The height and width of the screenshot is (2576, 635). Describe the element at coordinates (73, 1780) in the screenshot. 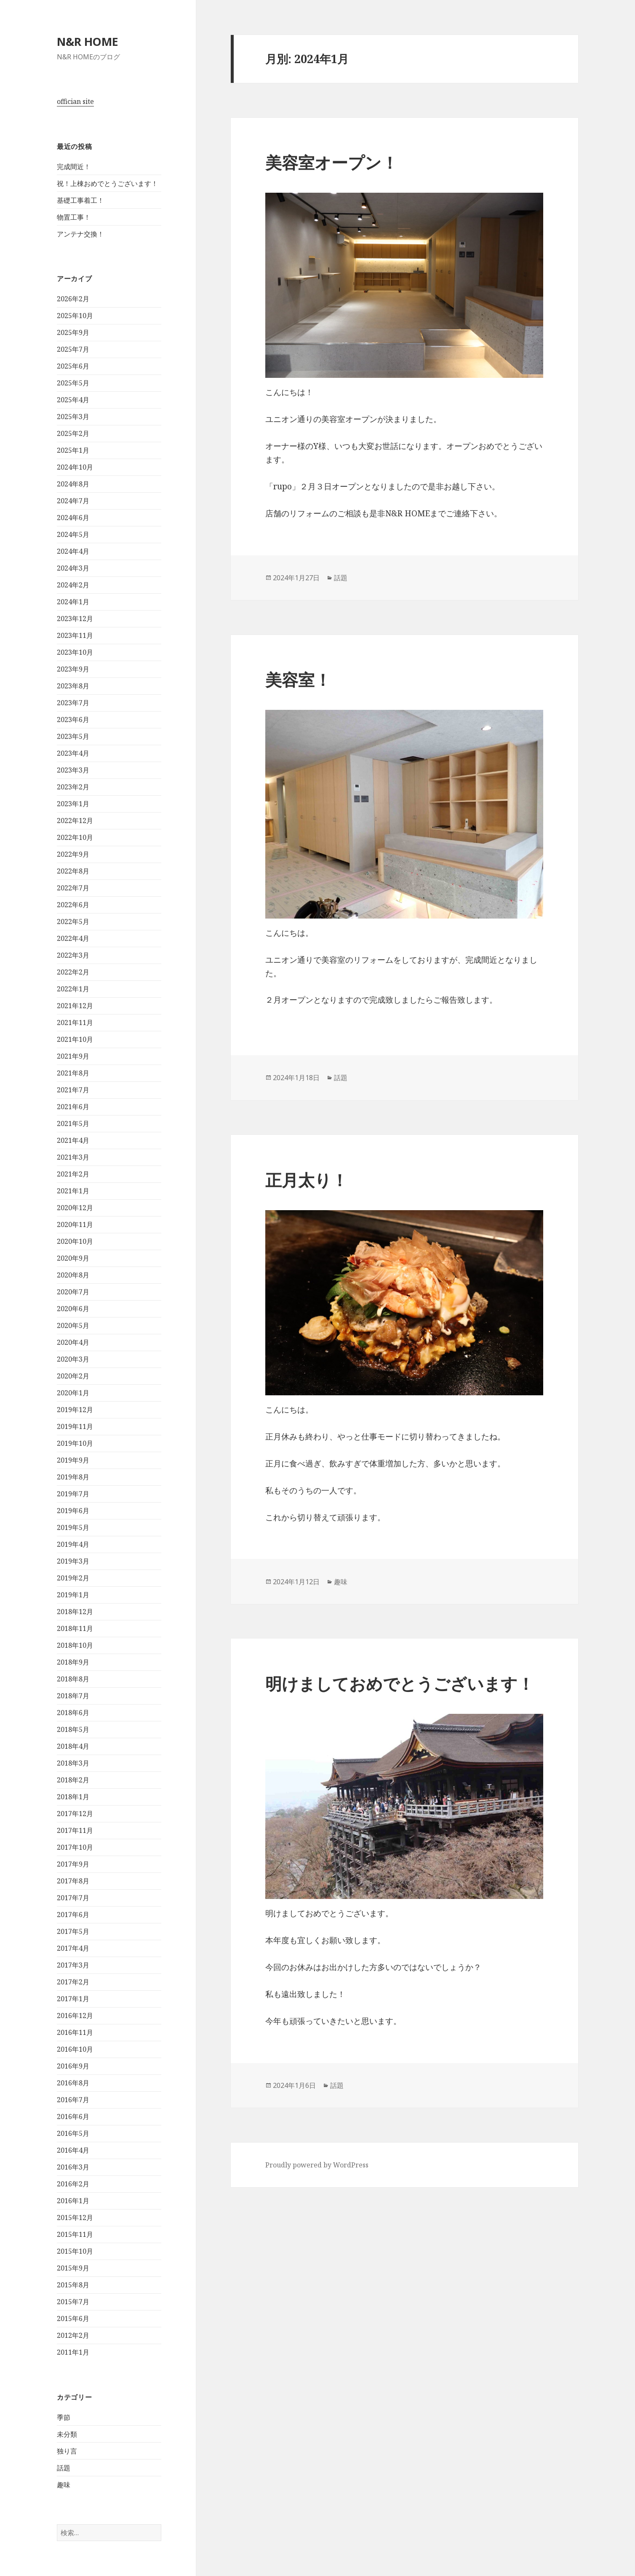

I see `2018年2月` at that location.